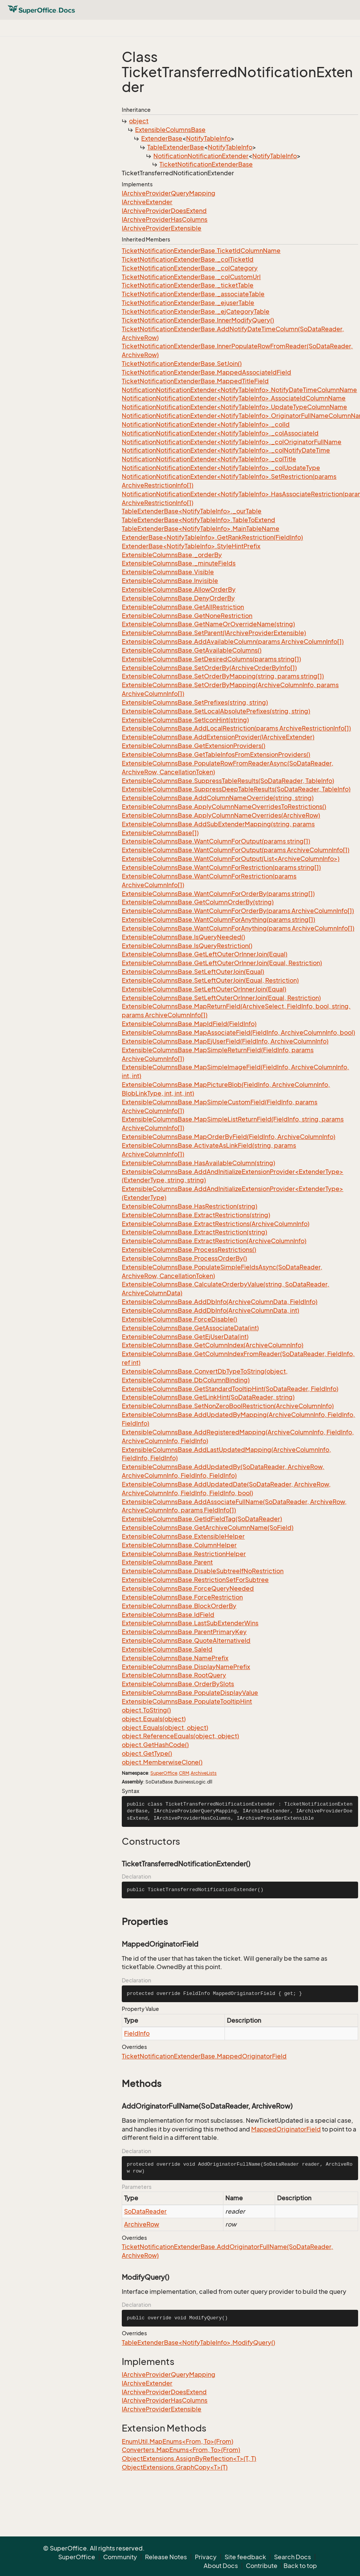  Describe the element at coordinates (187, 615) in the screenshot. I see `ExtensibleColumnsBase.GetNoneRestriction` at that location.